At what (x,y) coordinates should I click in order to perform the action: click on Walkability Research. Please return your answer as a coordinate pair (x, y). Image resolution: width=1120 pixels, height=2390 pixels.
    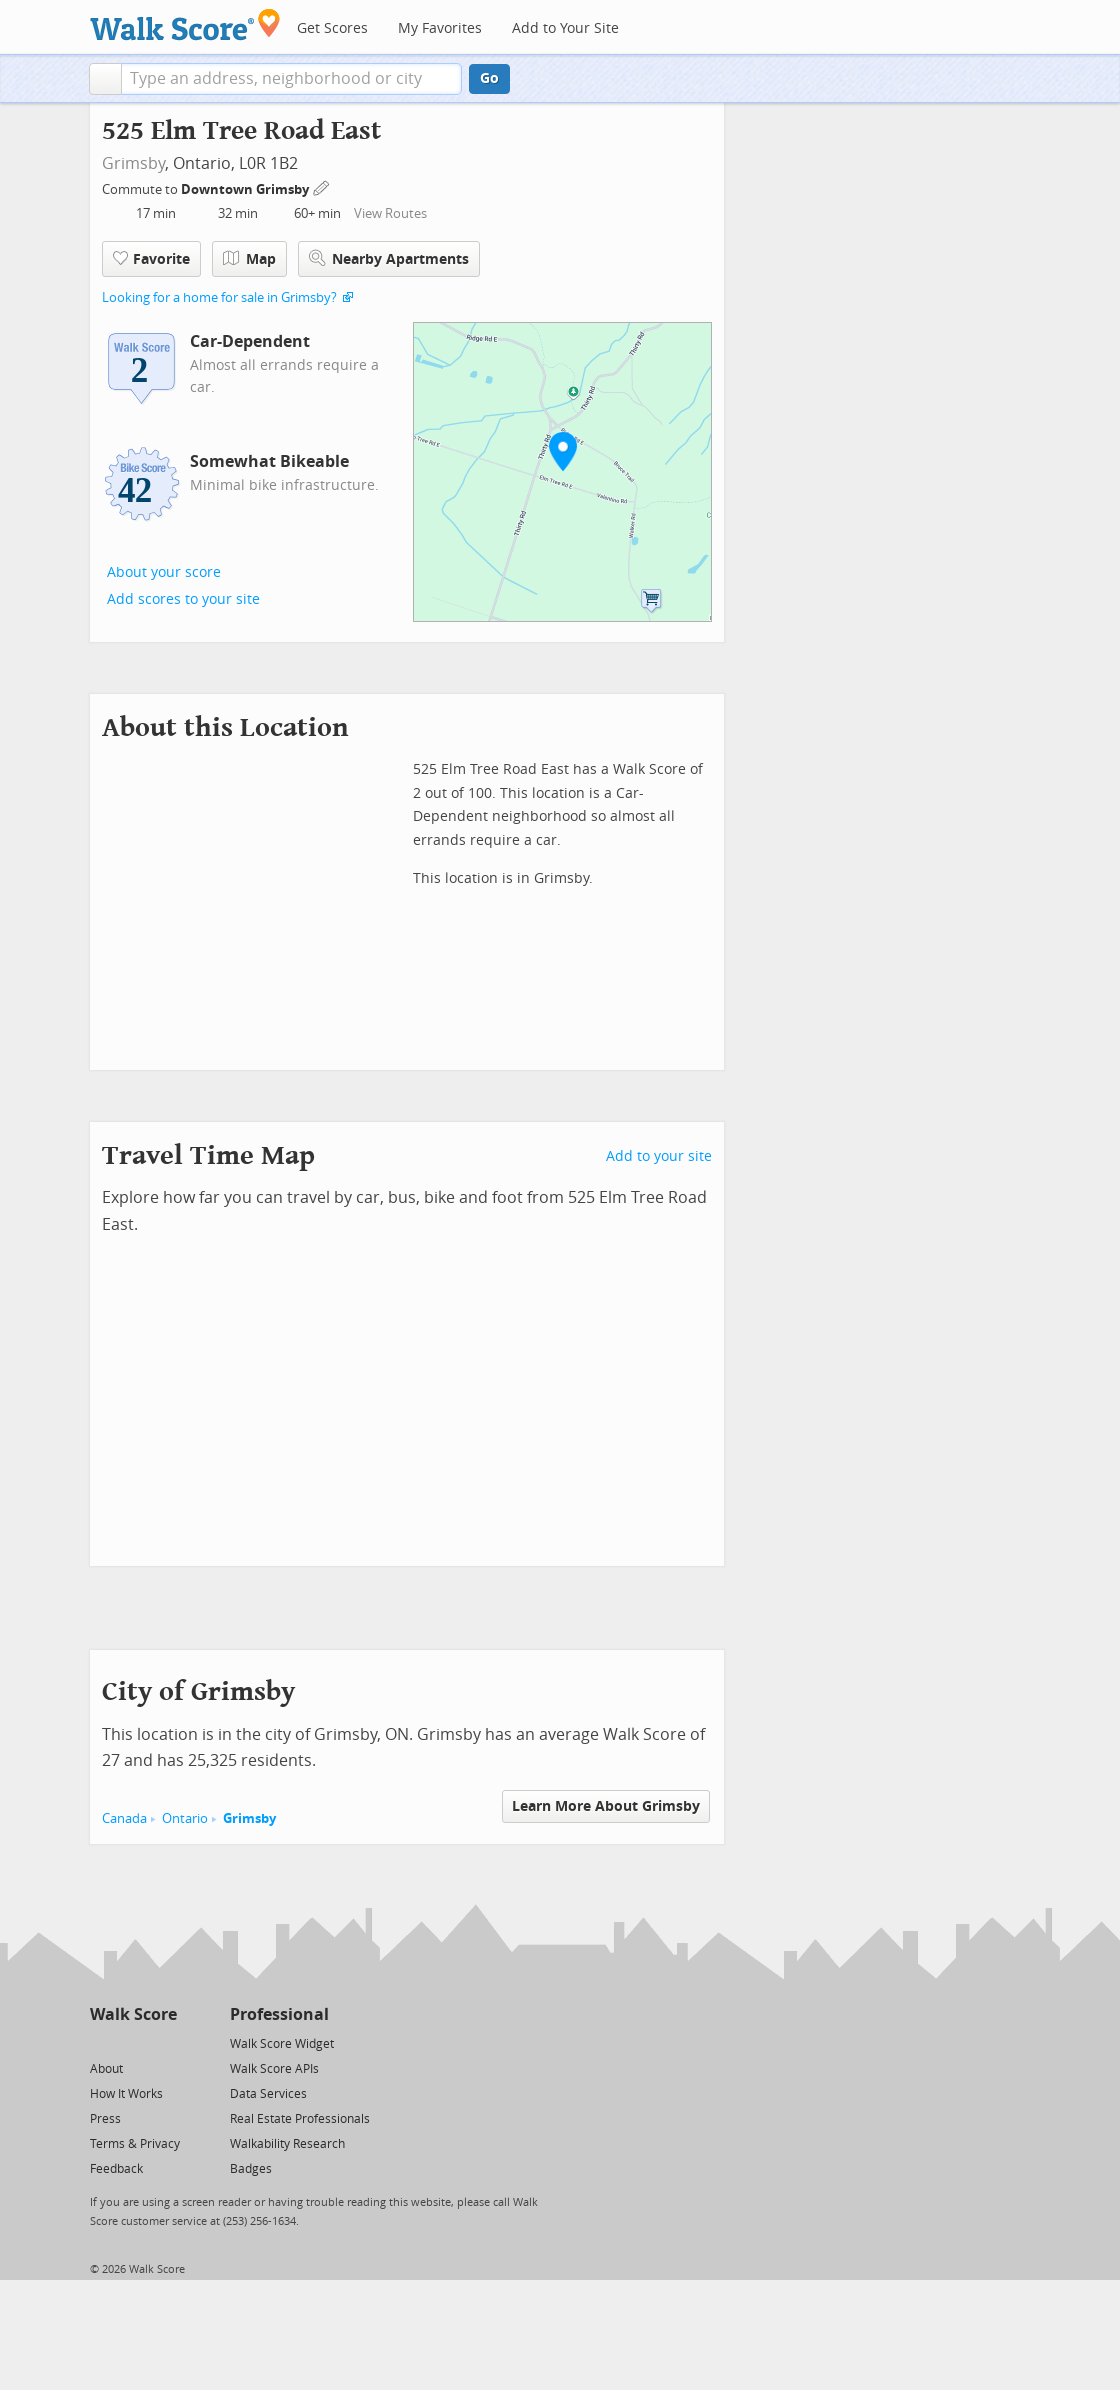
    Looking at the image, I should click on (287, 2144).